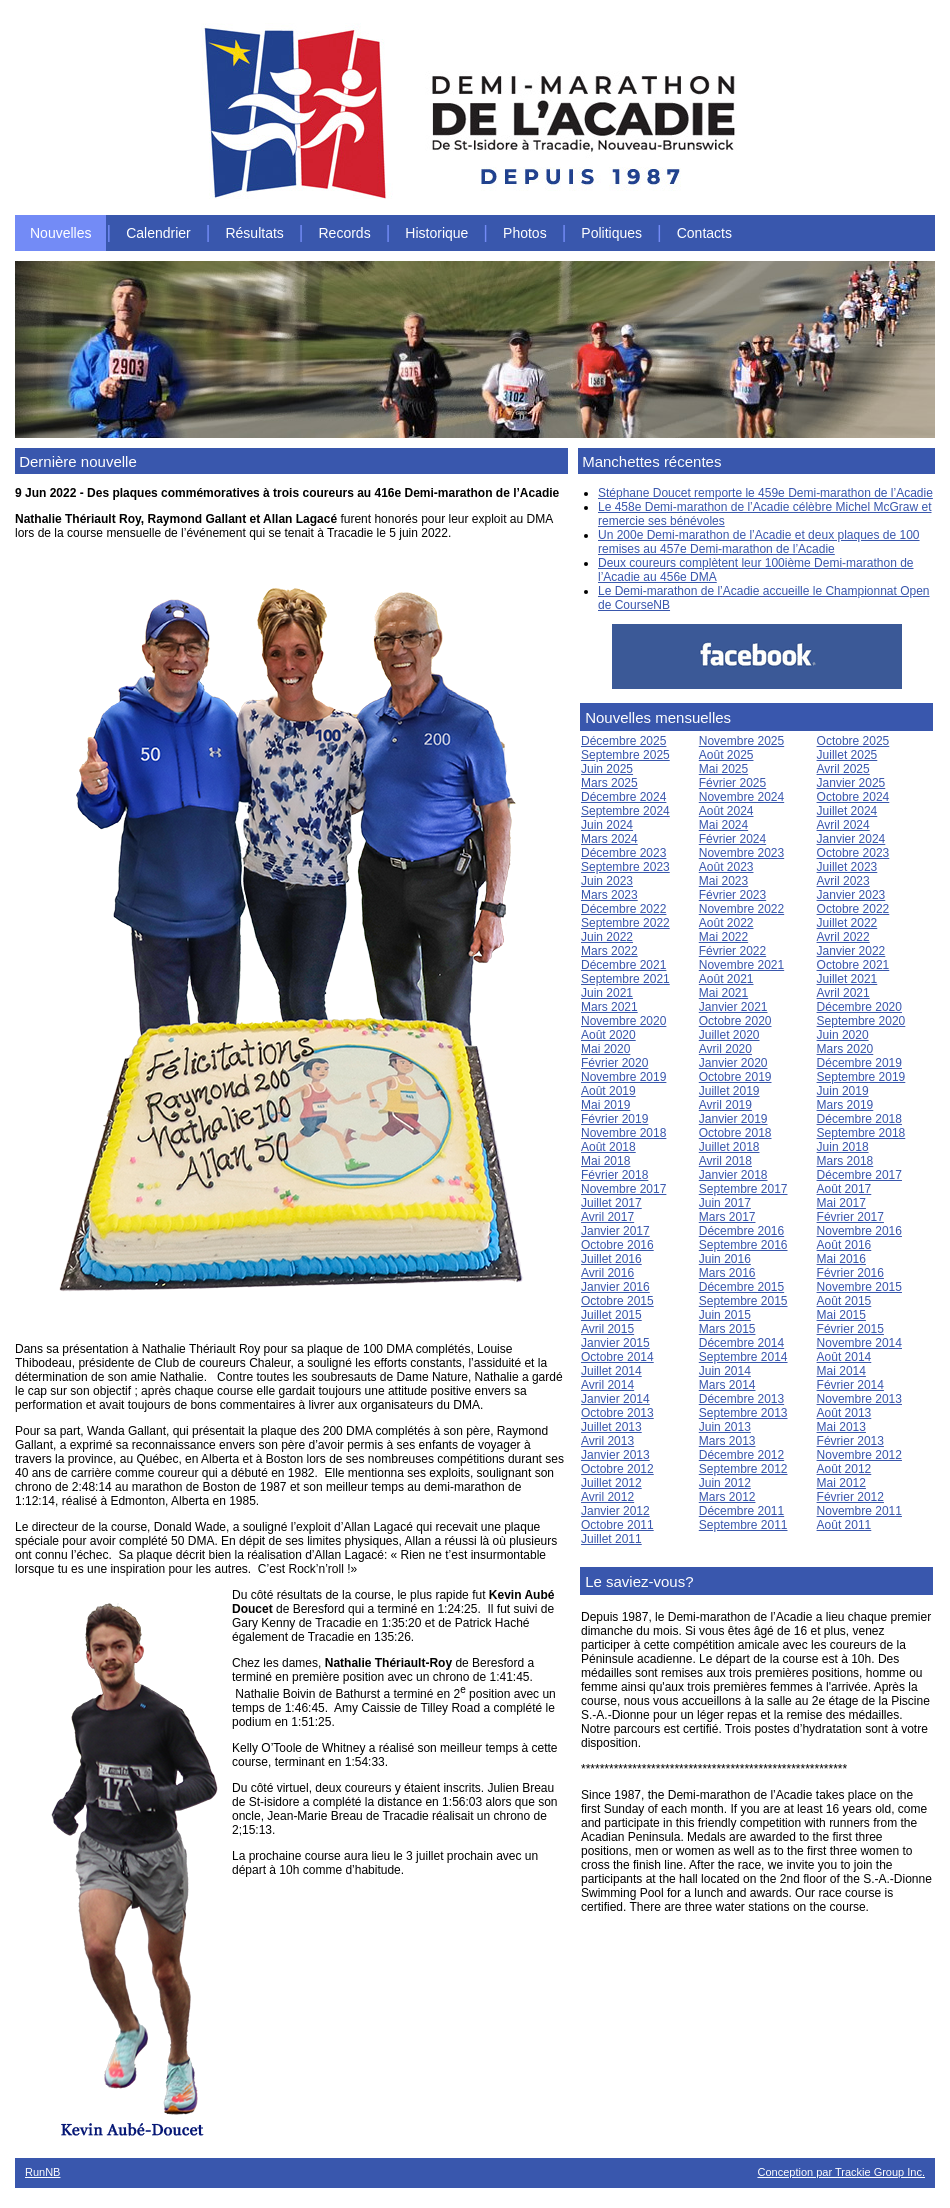  Describe the element at coordinates (726, 811) in the screenshot. I see `Août 2024` at that location.